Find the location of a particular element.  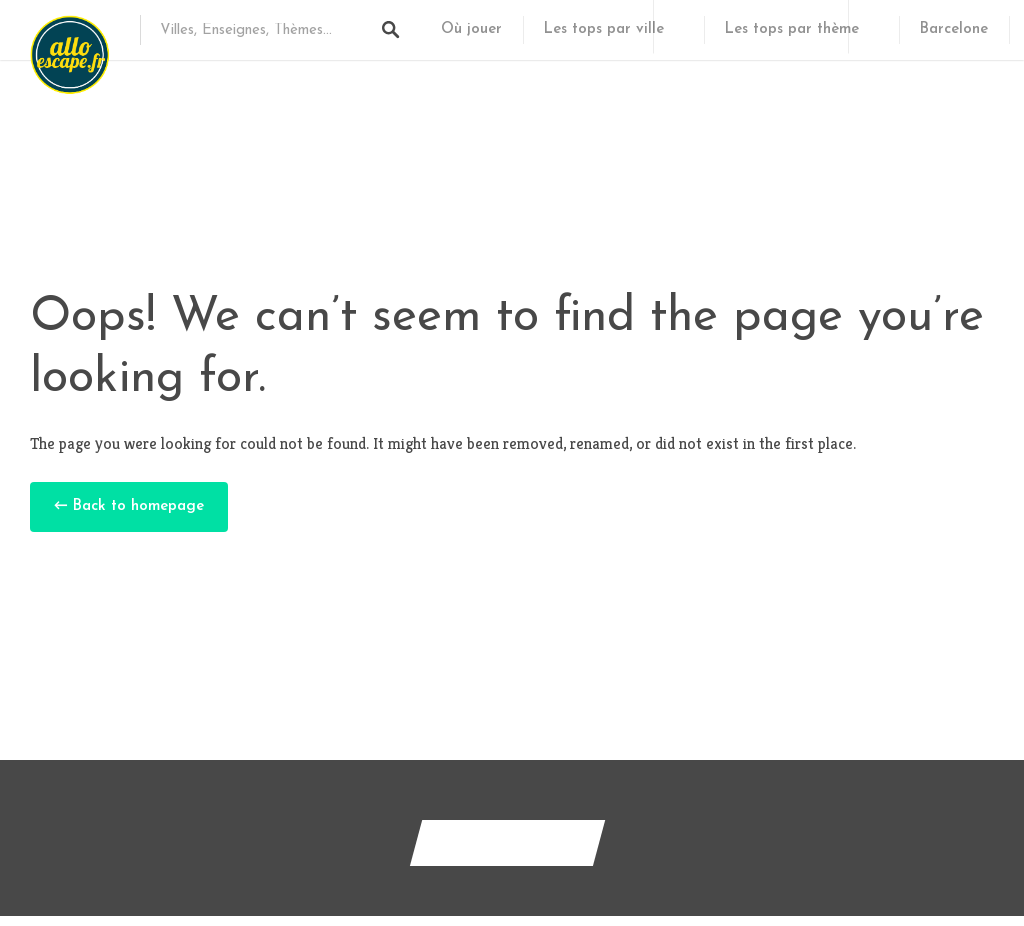

Les tops par ville is located at coordinates (604, 29).